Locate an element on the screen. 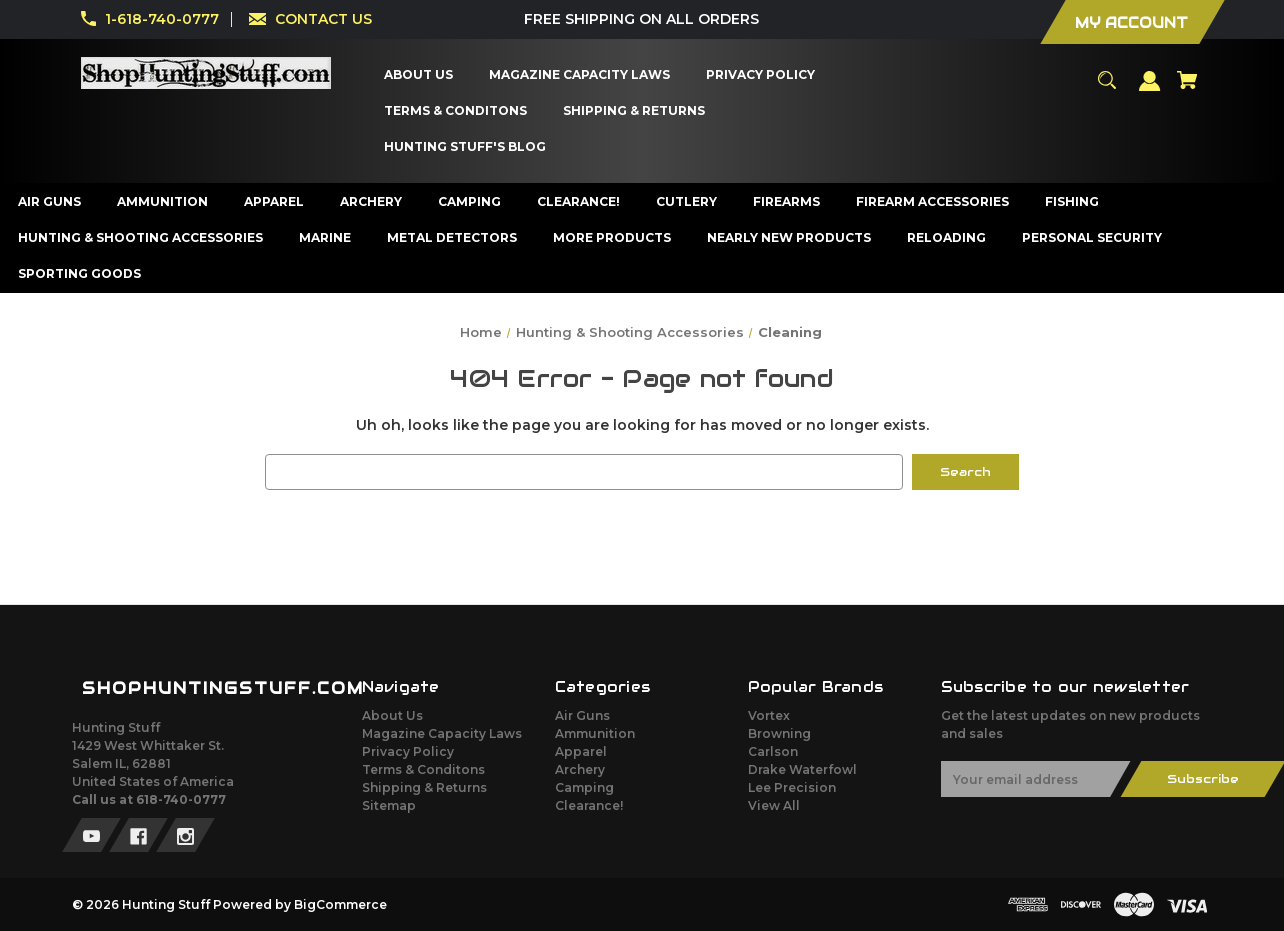 This screenshot has height=931, width=1284. [Metal Detectors] is located at coordinates (452, 238).